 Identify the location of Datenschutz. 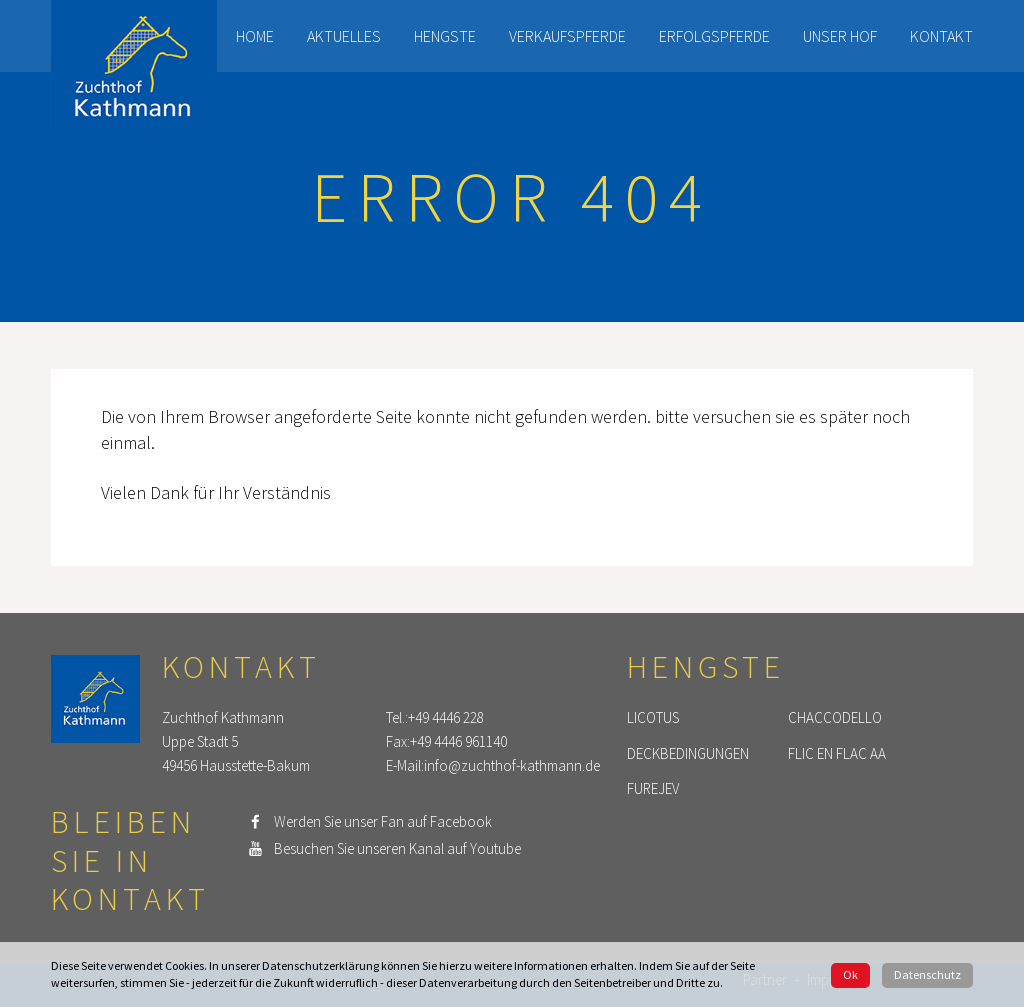
(927, 974).